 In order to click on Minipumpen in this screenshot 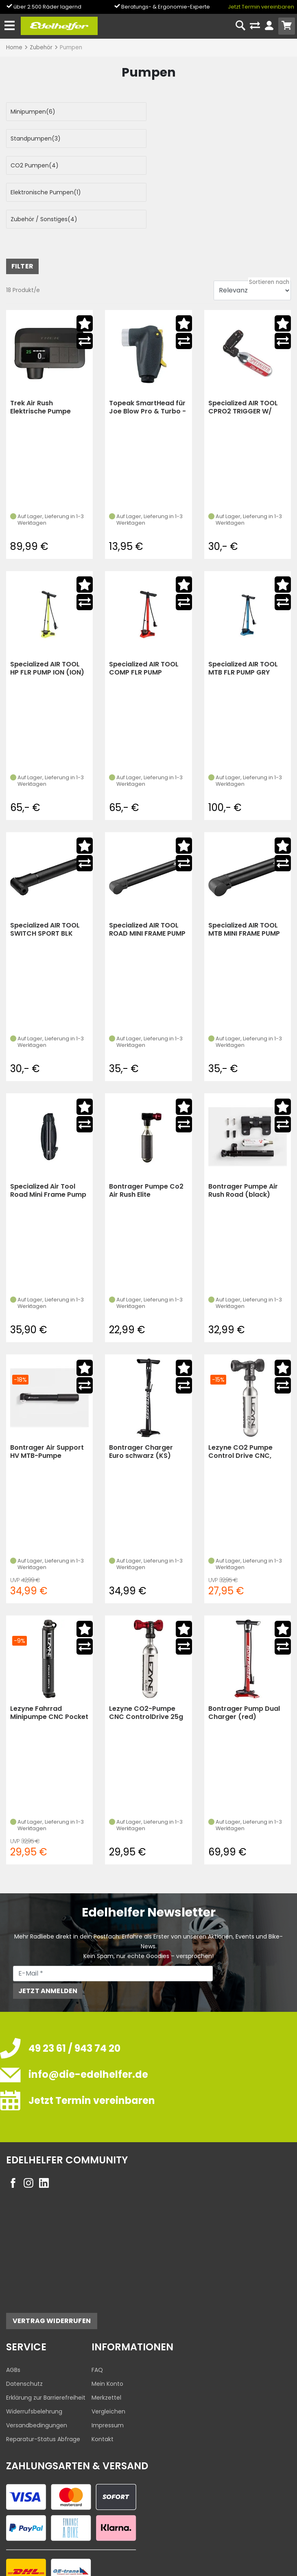, I will do `click(33, 111)`.